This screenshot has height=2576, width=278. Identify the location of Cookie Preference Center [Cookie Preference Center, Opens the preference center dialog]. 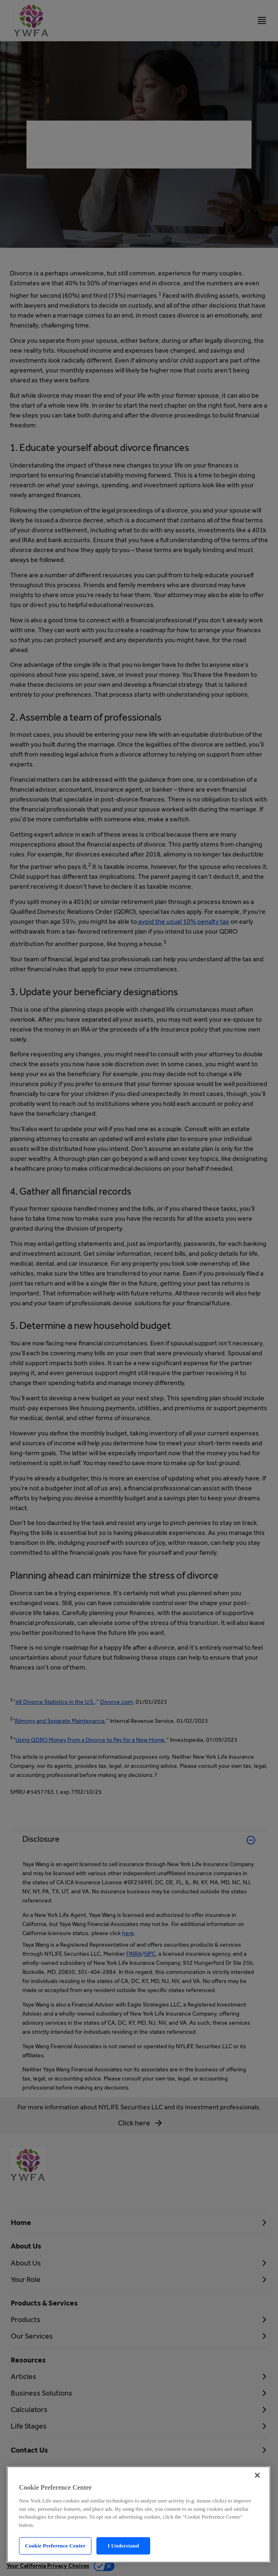
(55, 2546).